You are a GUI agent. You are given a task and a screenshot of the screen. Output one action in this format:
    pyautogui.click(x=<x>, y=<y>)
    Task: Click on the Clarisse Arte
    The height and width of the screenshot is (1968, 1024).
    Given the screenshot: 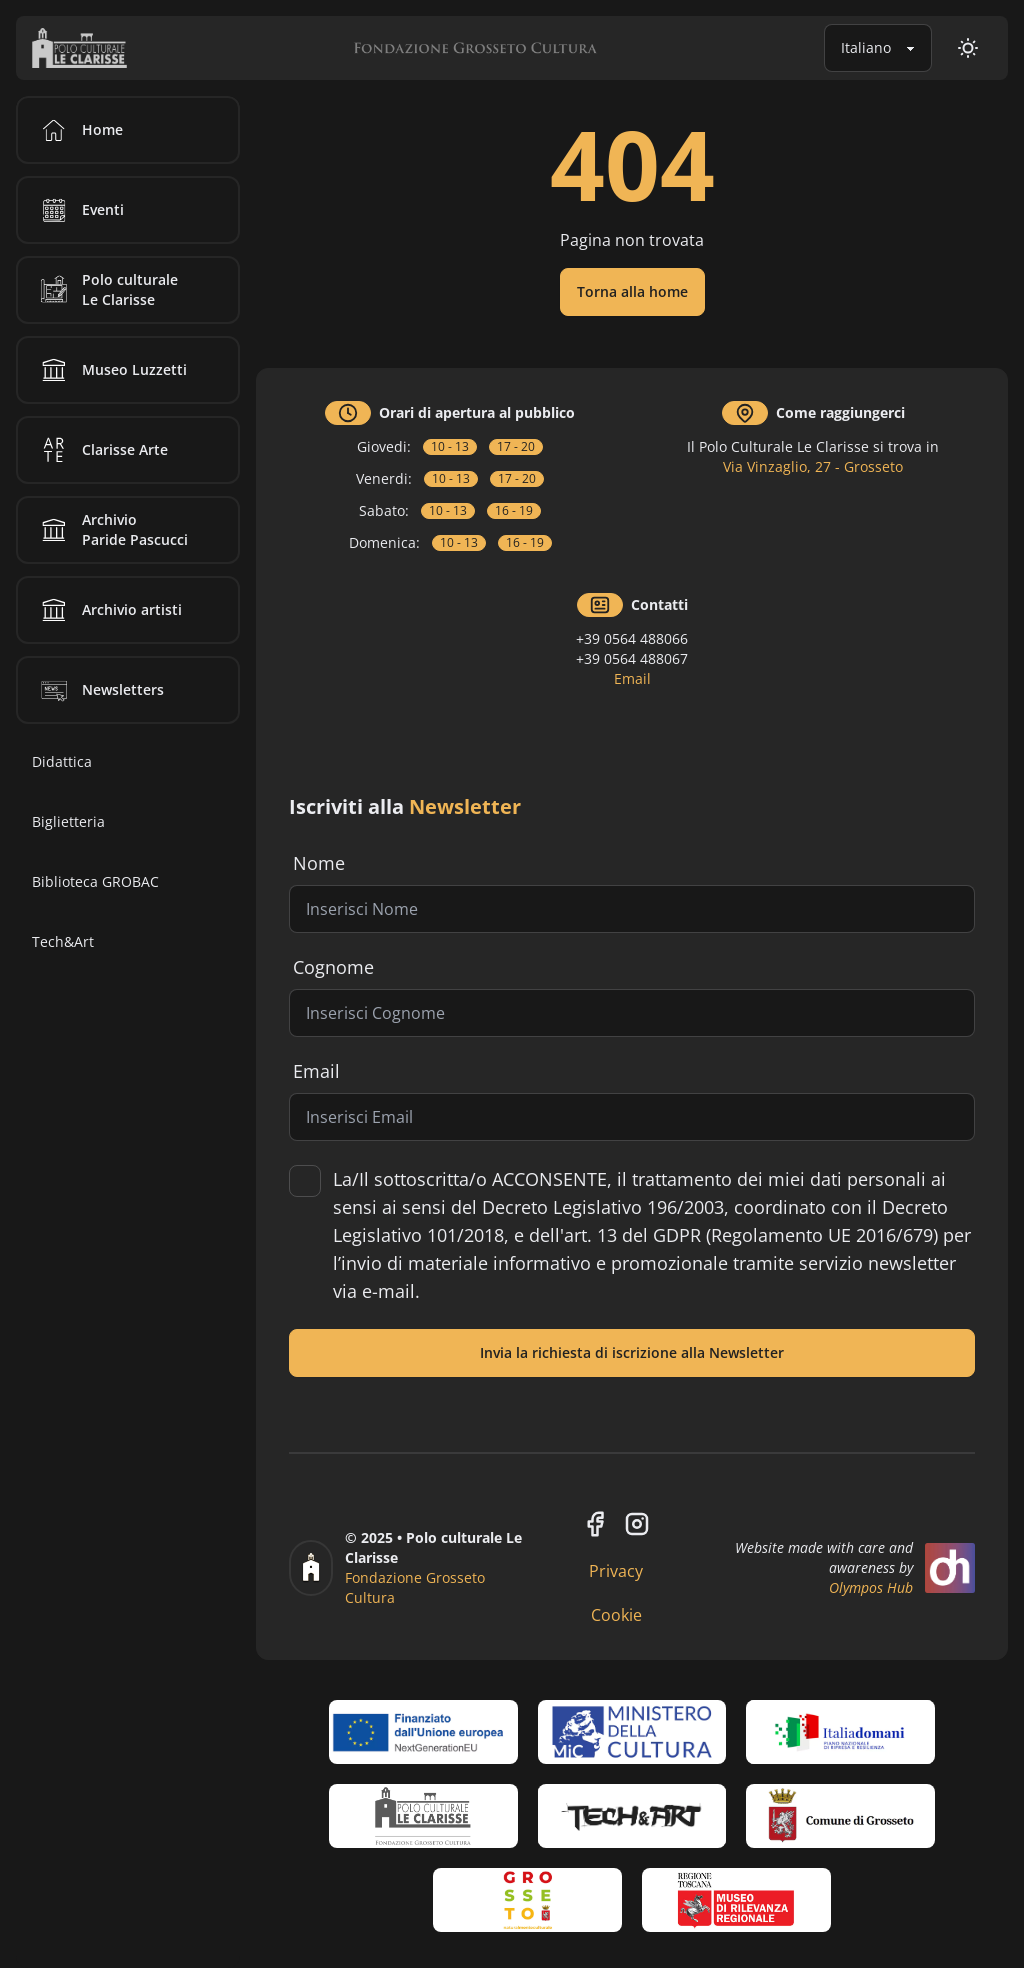 What is the action you would take?
    pyautogui.click(x=101, y=450)
    